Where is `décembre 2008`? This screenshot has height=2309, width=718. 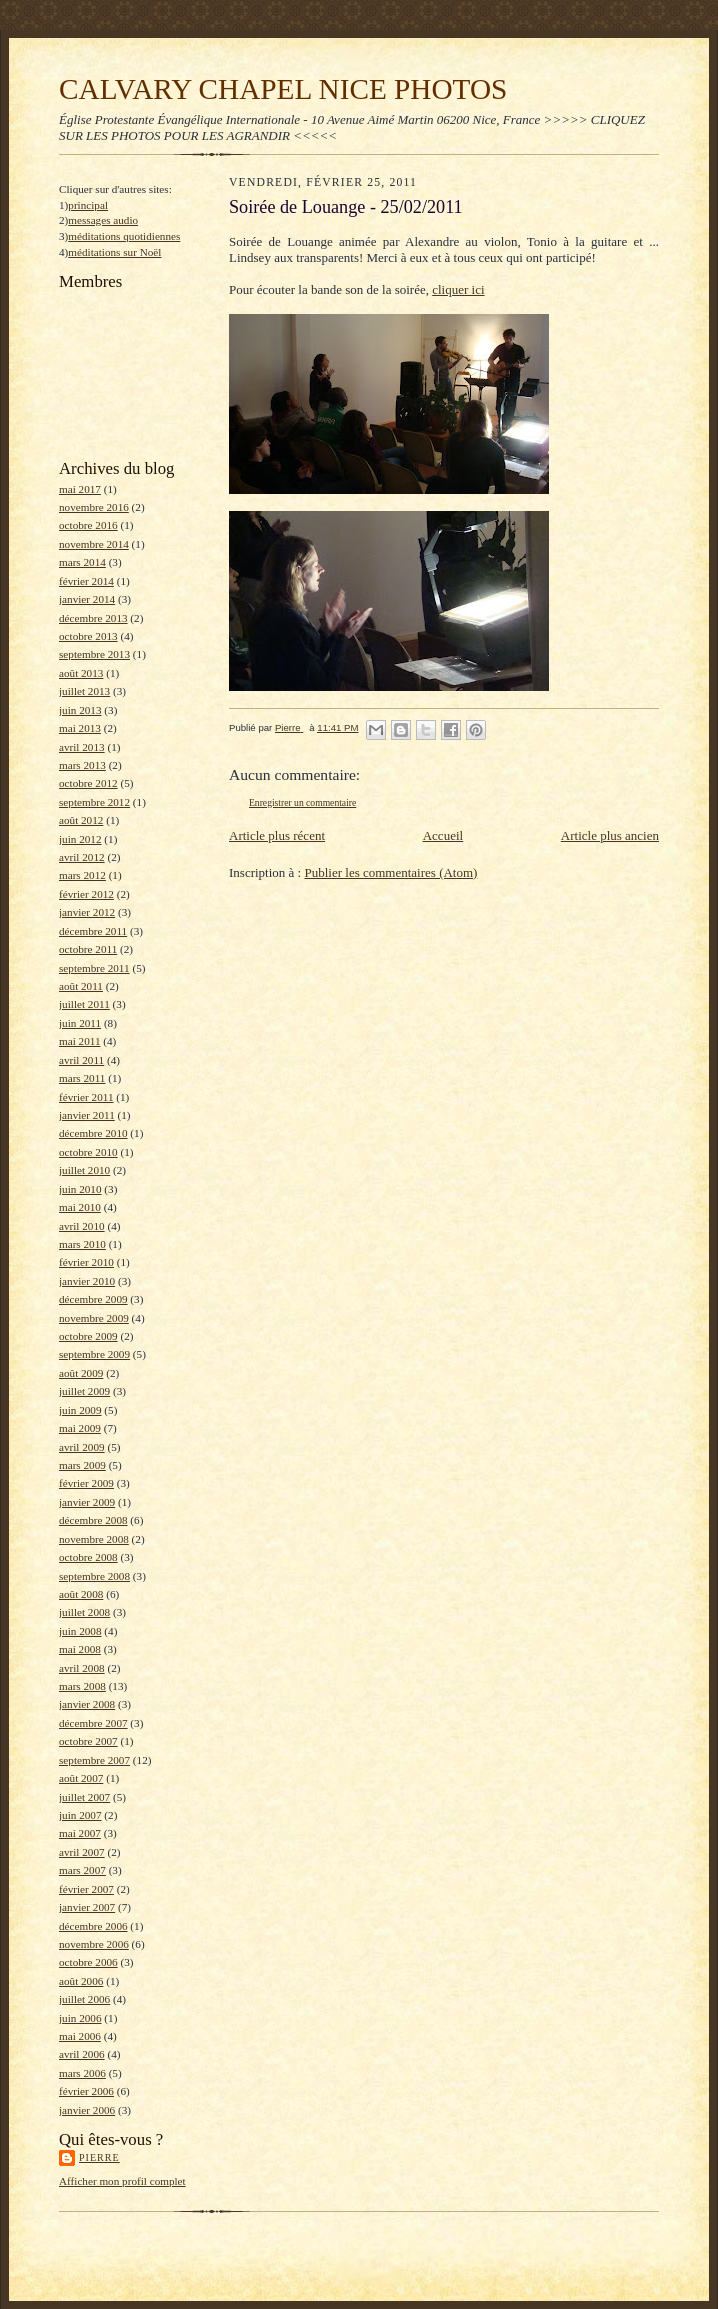 décembre 2008 is located at coordinates (93, 1520).